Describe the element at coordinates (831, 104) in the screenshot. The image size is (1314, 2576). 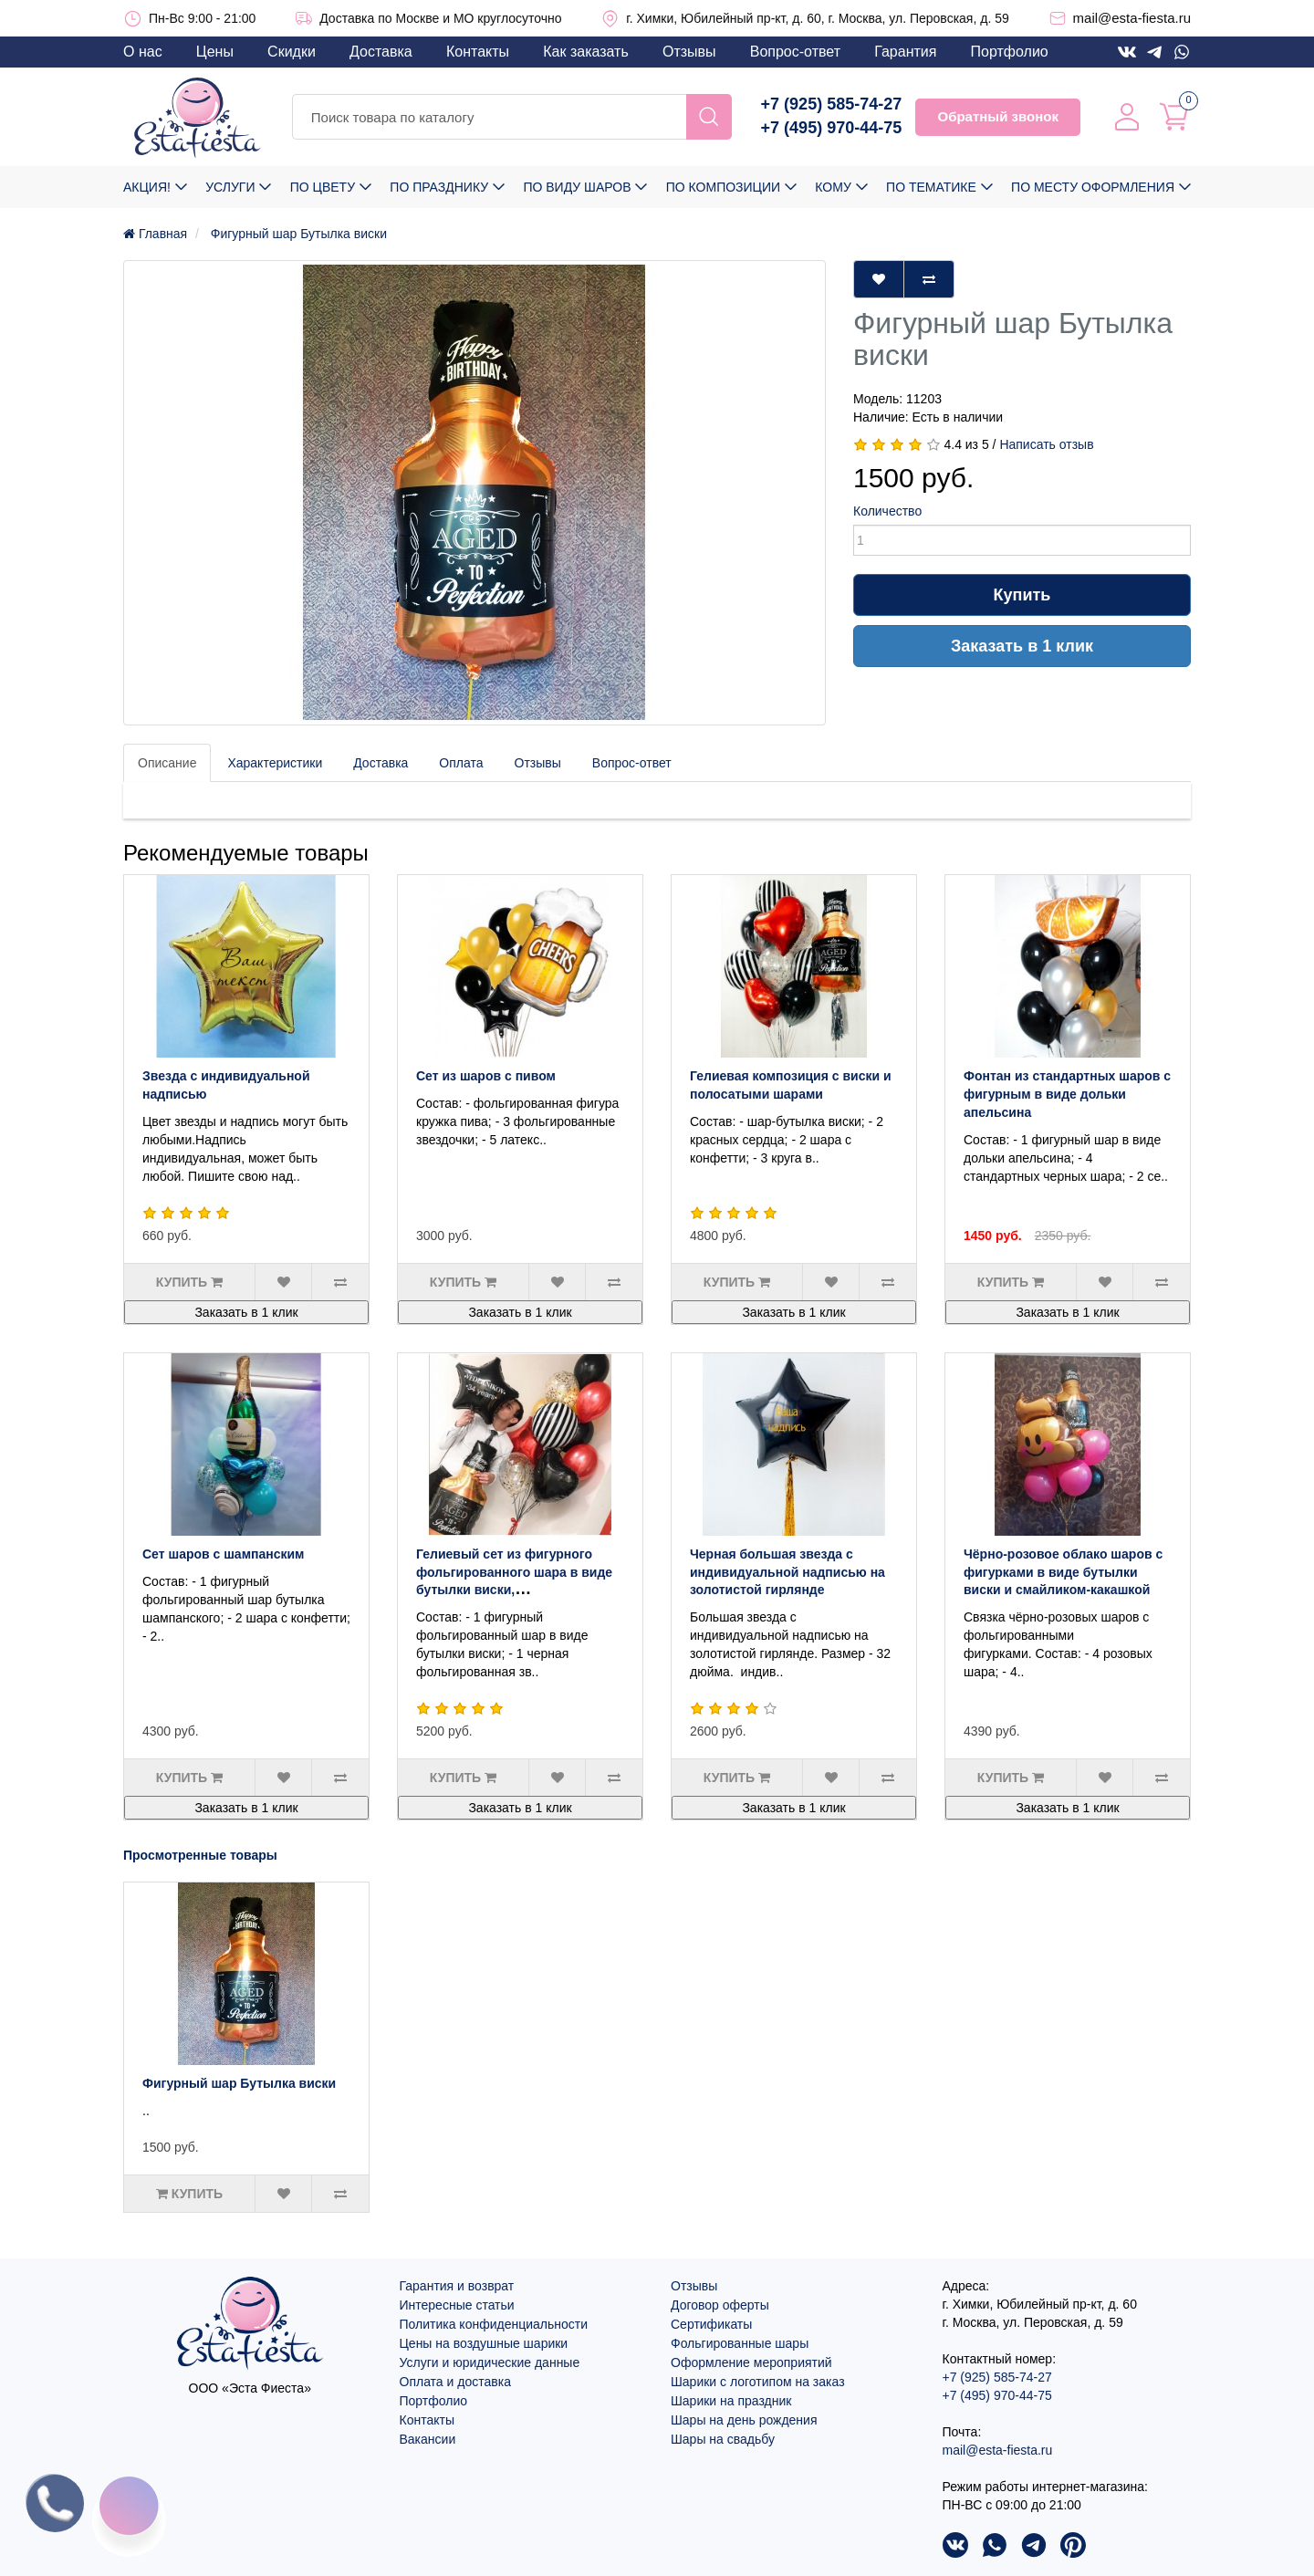
I see `+7 (925) 585-74-27` at that location.